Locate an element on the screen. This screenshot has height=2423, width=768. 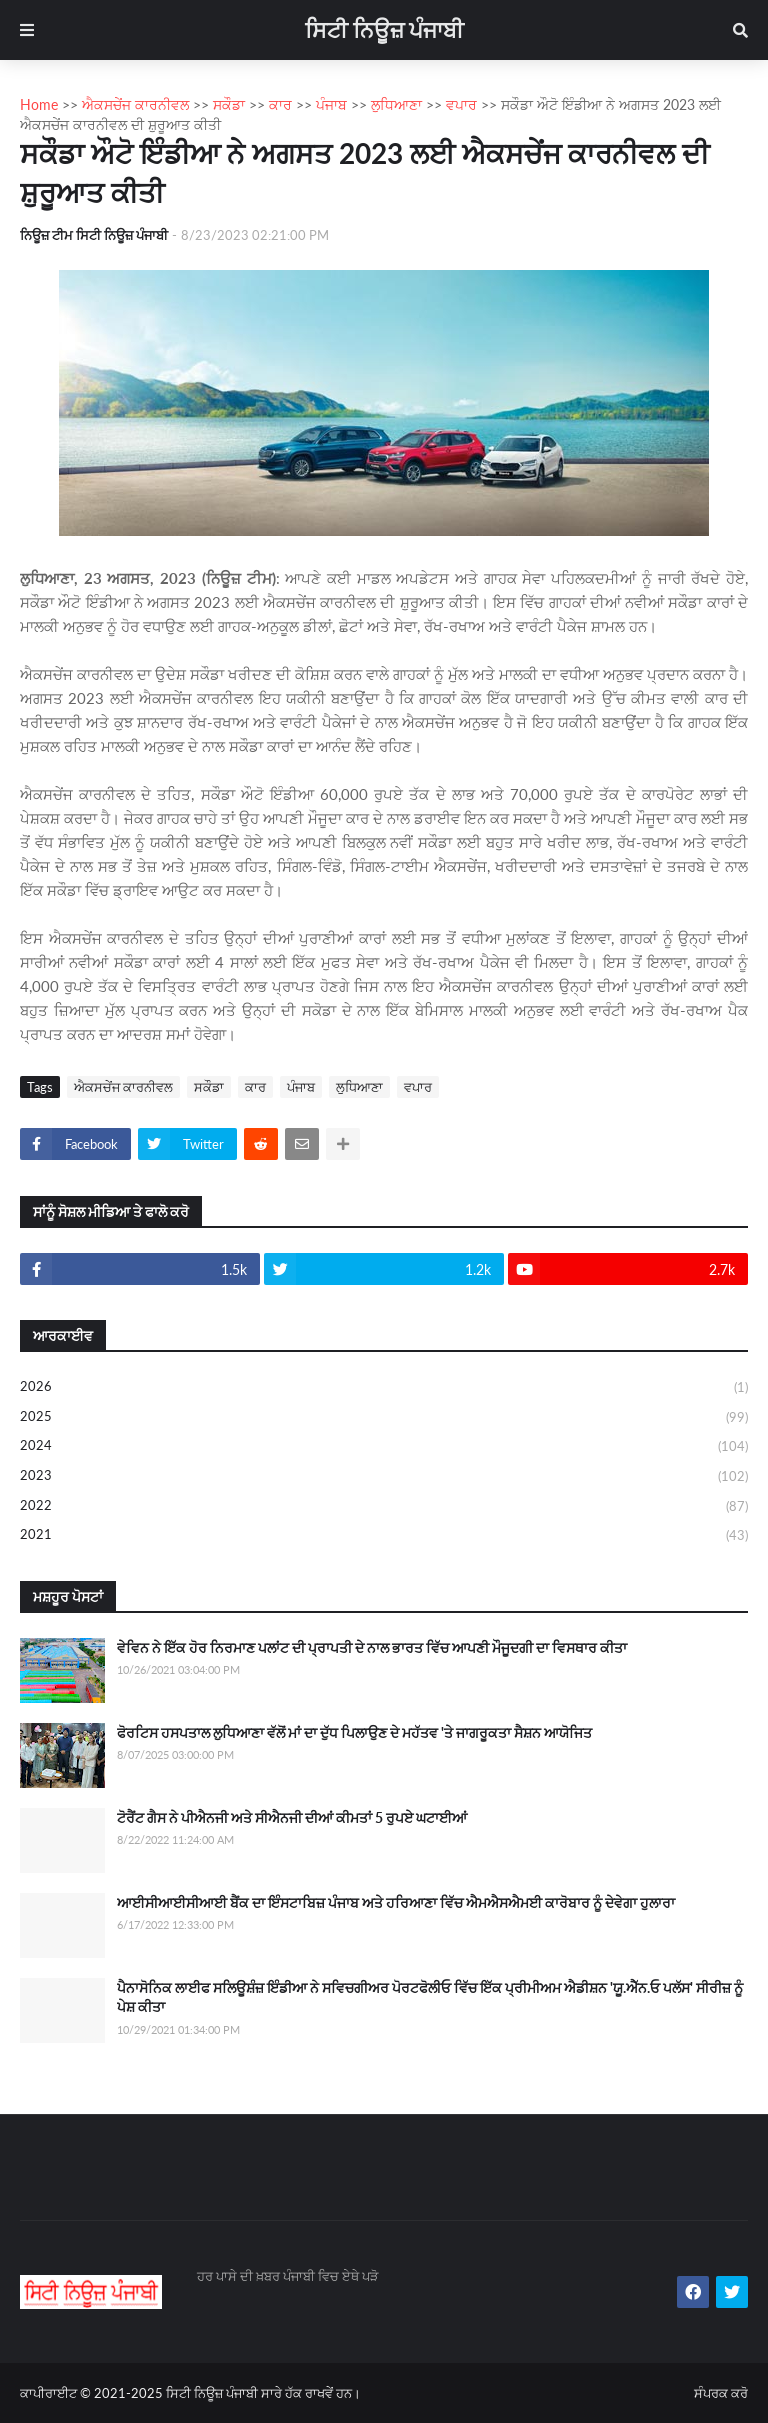
2024 is located at coordinates (384, 1447).